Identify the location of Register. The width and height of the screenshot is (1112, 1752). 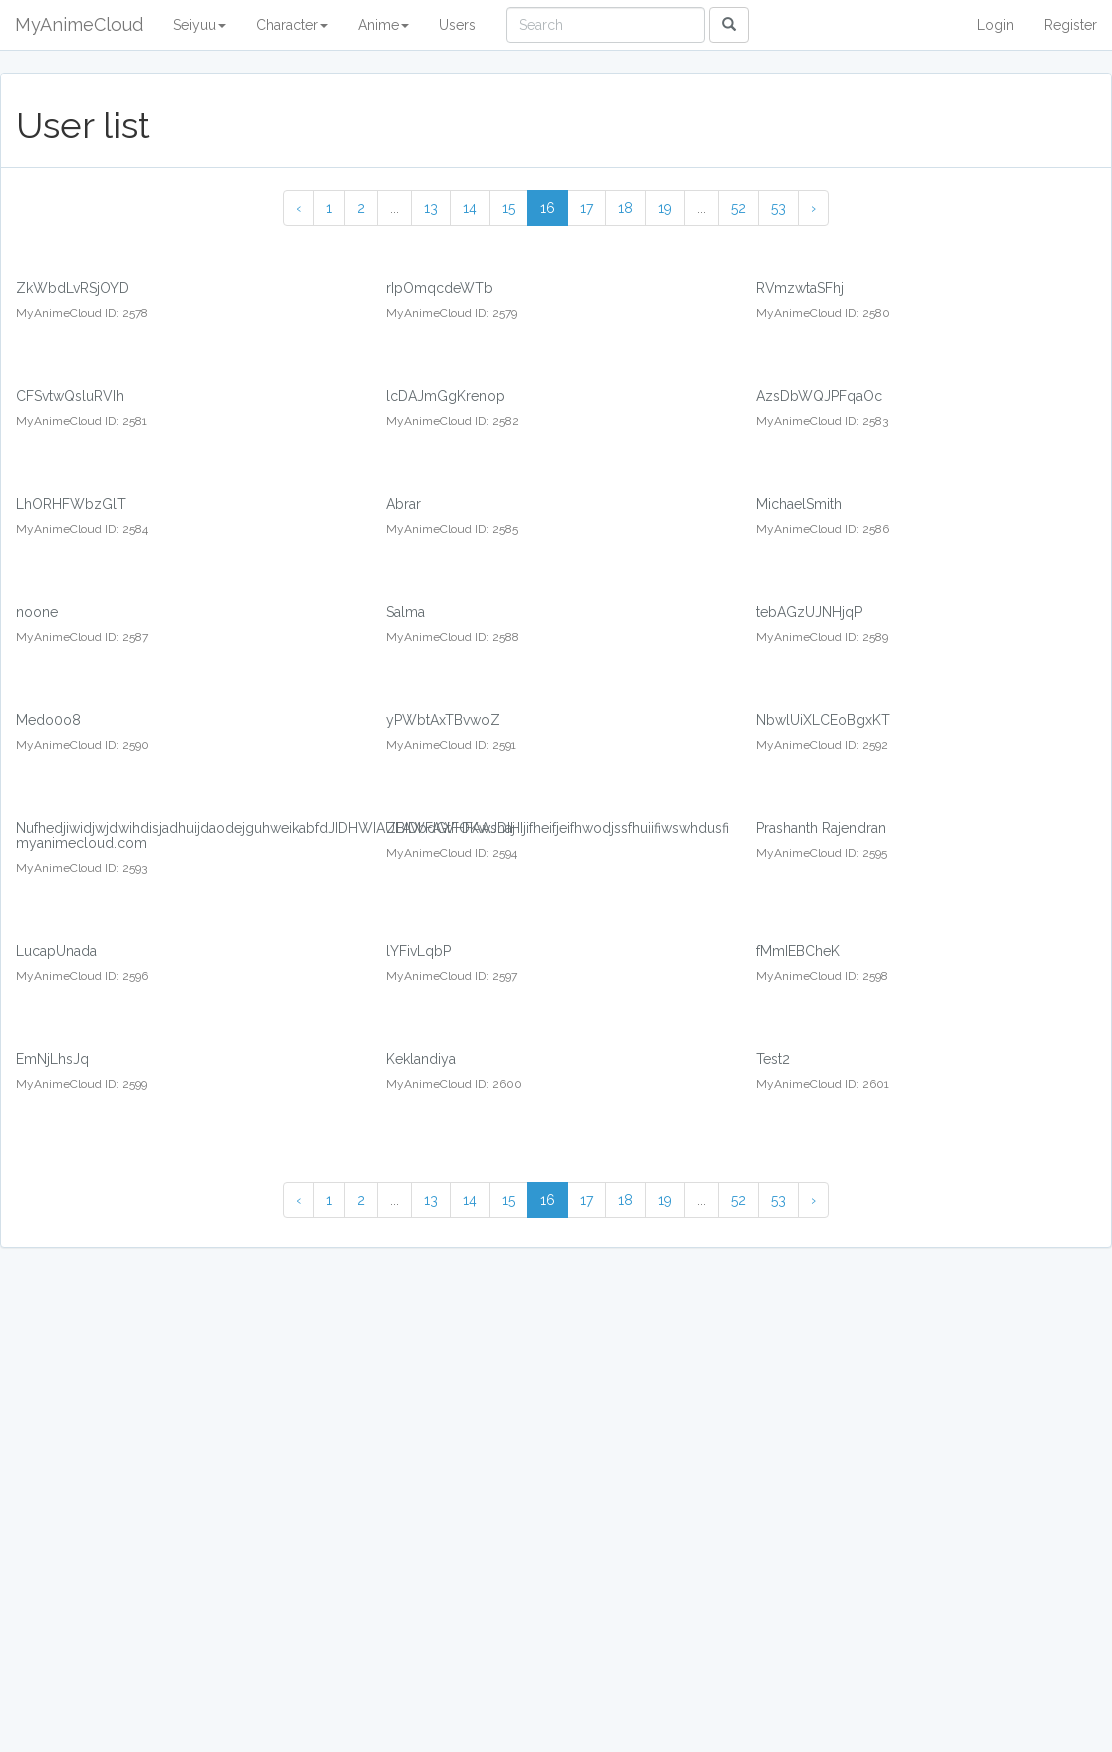
(1070, 25).